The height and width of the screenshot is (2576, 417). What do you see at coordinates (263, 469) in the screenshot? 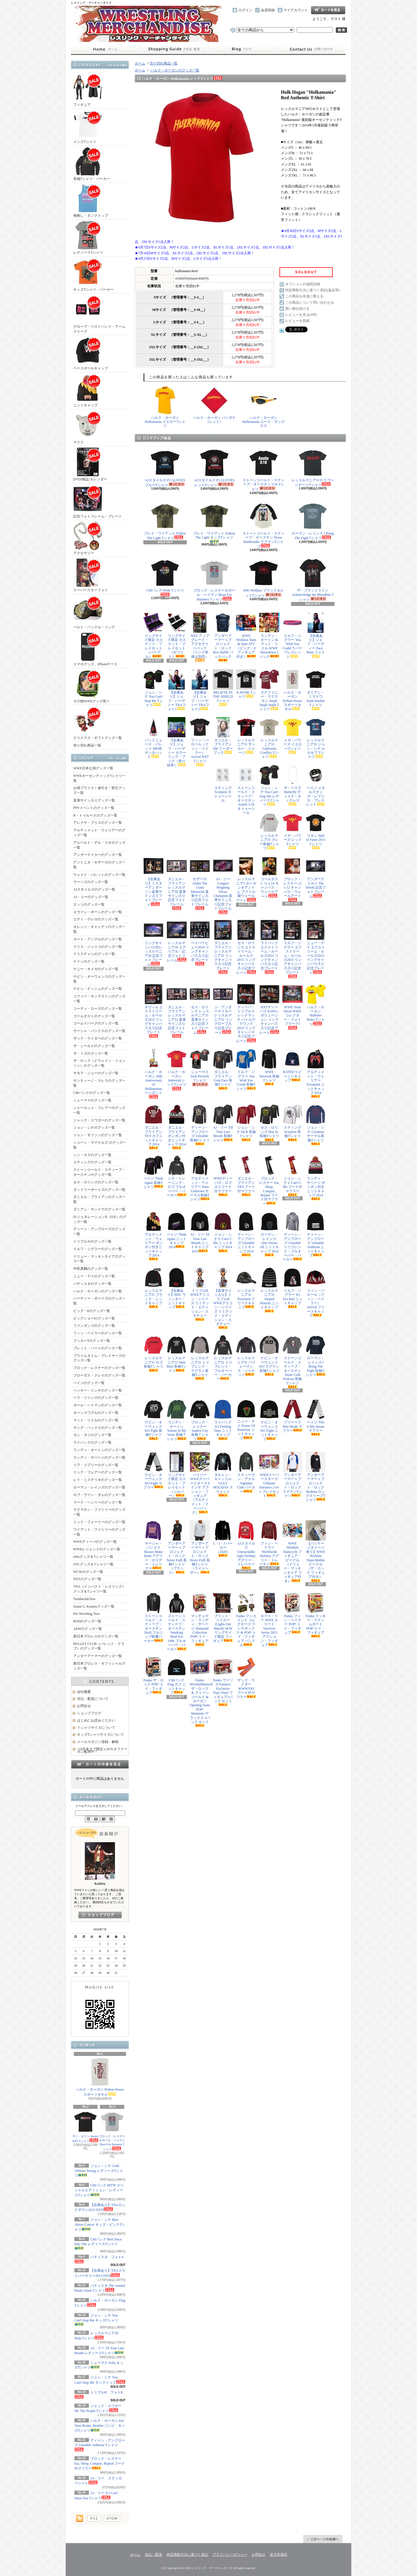
I see `ストーンコールド・スティーブ・オースチン 3:16 Tシャツ` at bounding box center [263, 469].